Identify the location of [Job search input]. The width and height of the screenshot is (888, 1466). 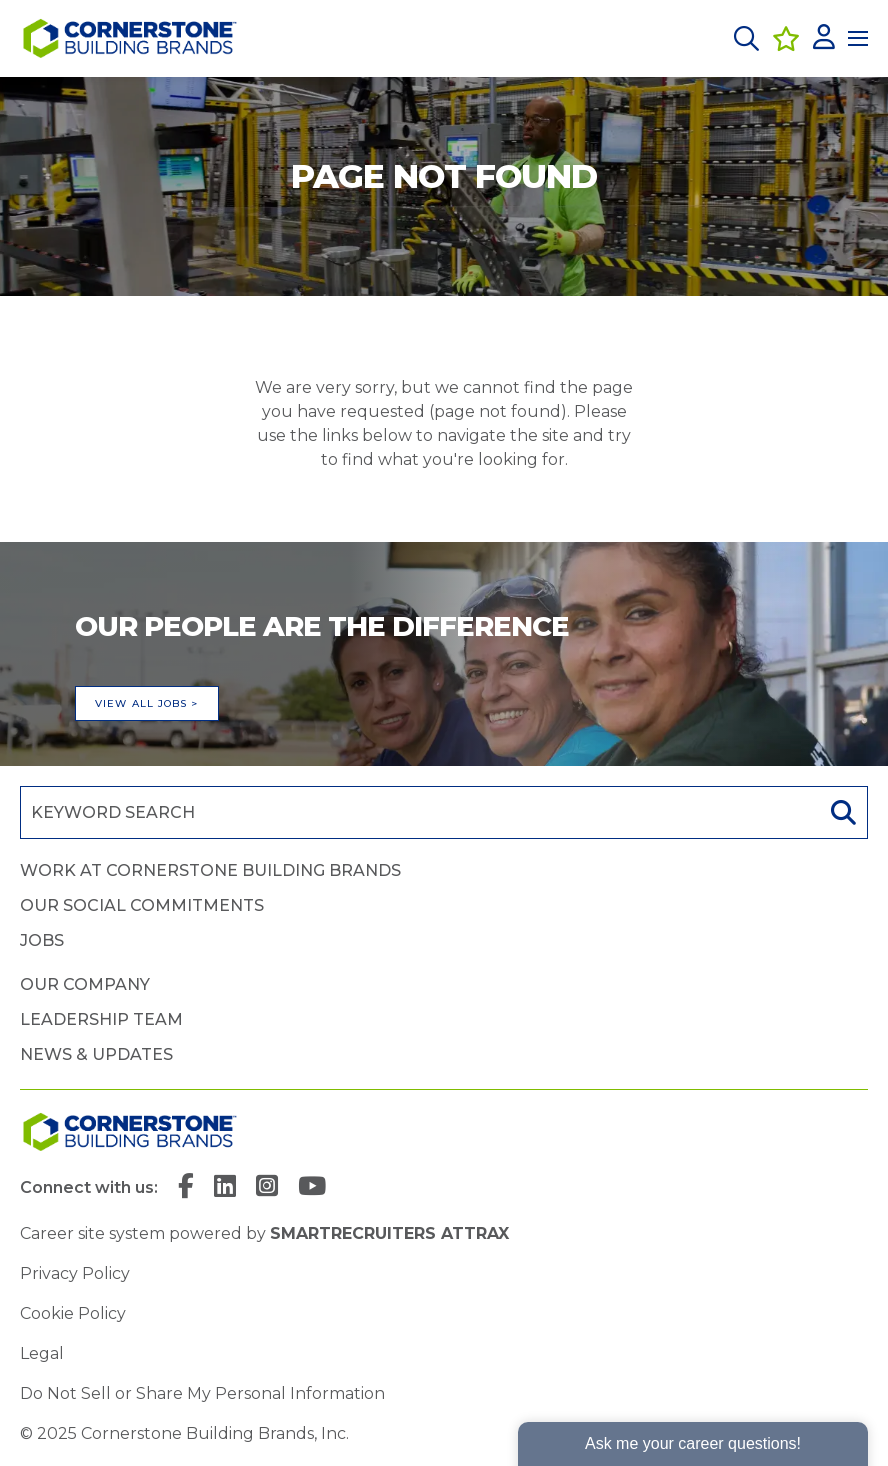
(418, 812).